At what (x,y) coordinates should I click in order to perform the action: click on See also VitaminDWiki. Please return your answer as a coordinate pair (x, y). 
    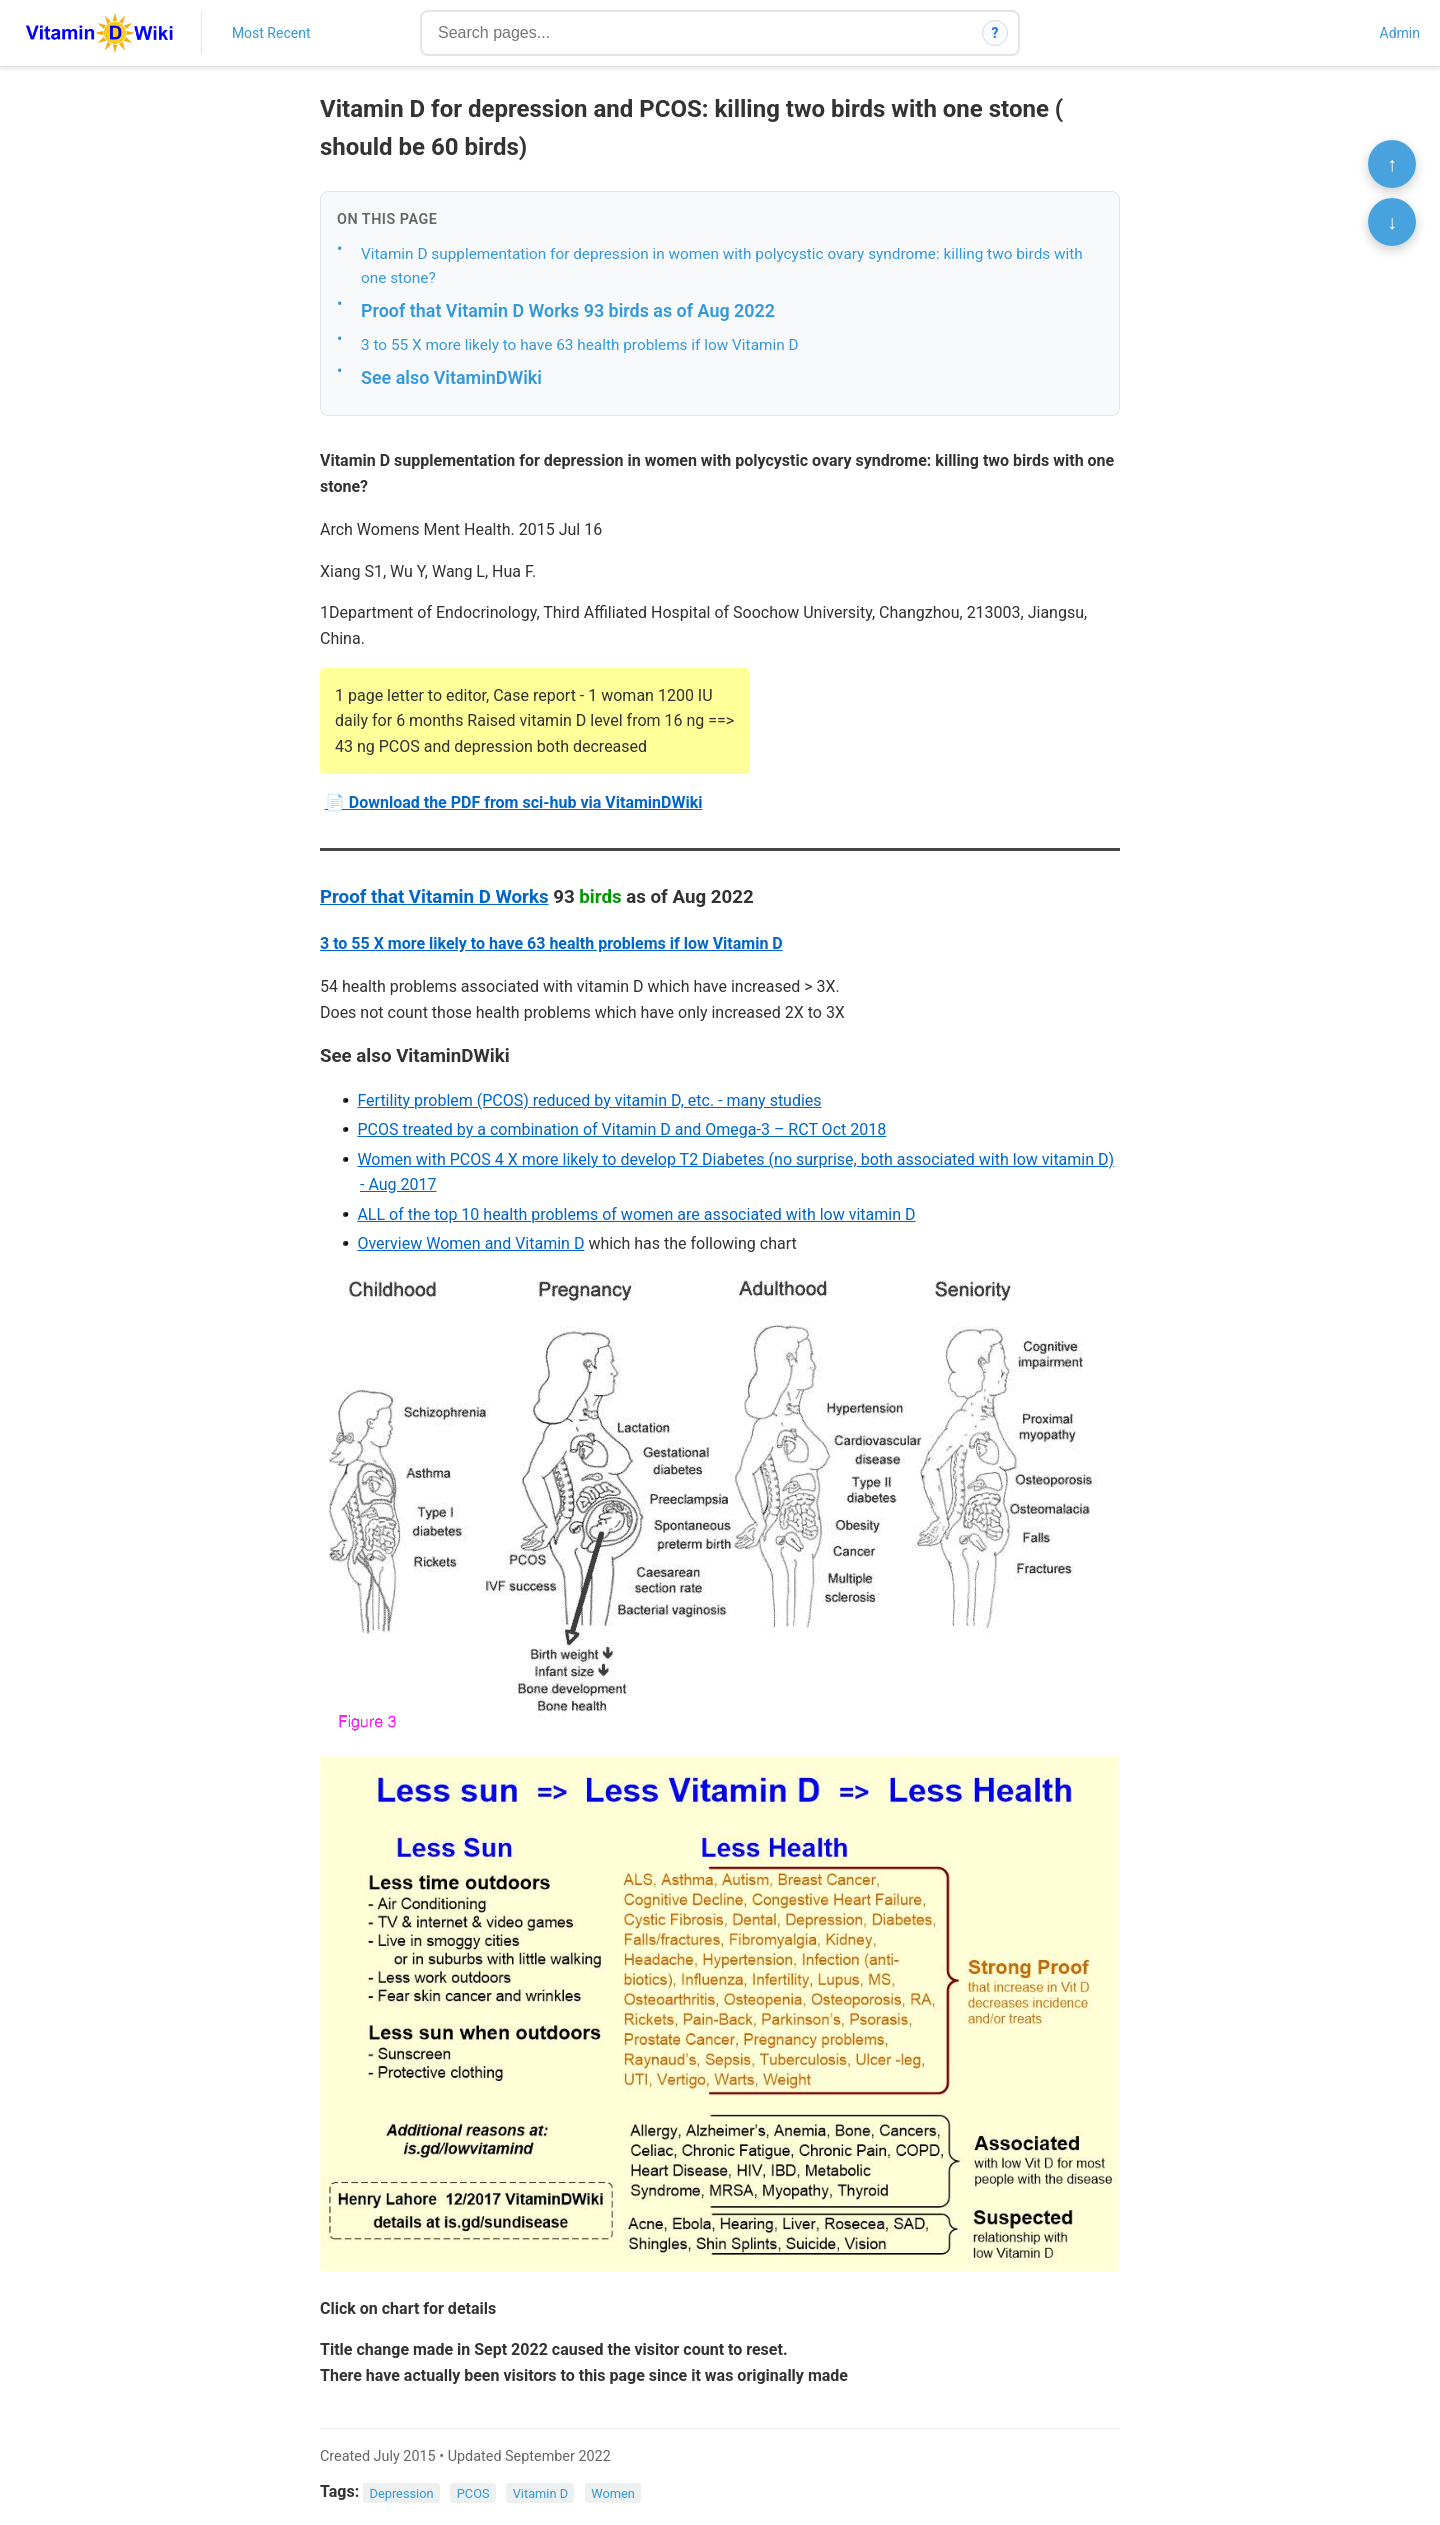
    Looking at the image, I should click on (451, 377).